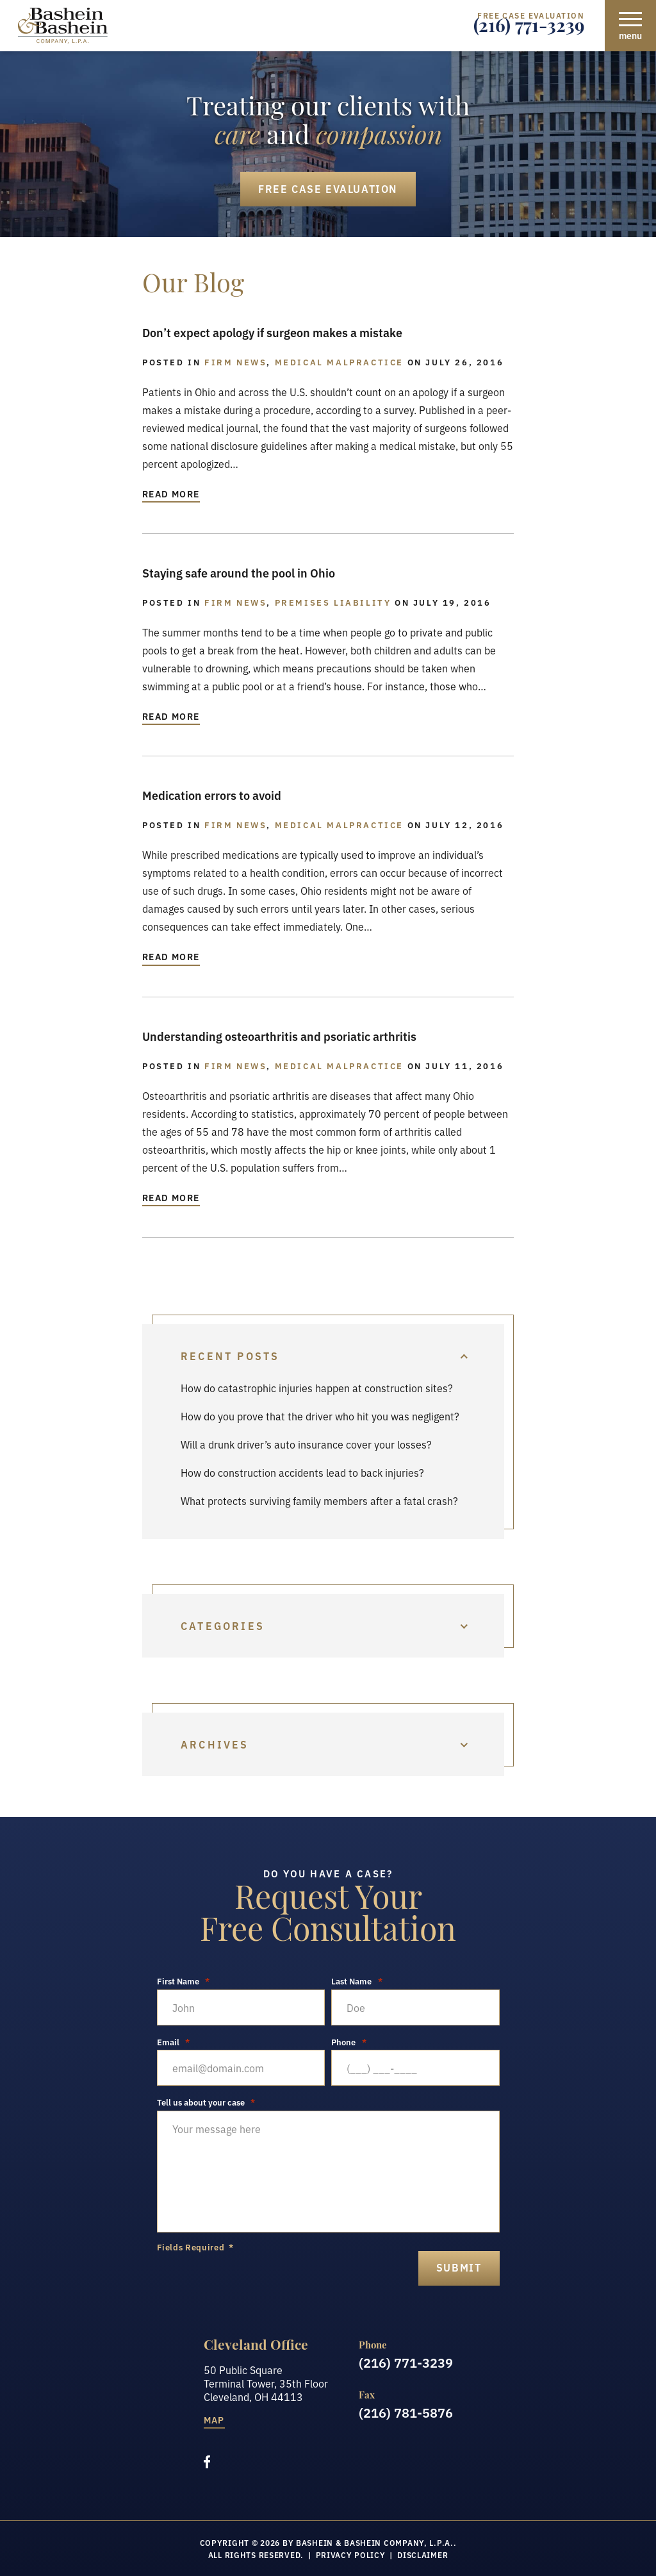  I want to click on How do catastrophic injuries happen at construction sites?, so click(317, 1388).